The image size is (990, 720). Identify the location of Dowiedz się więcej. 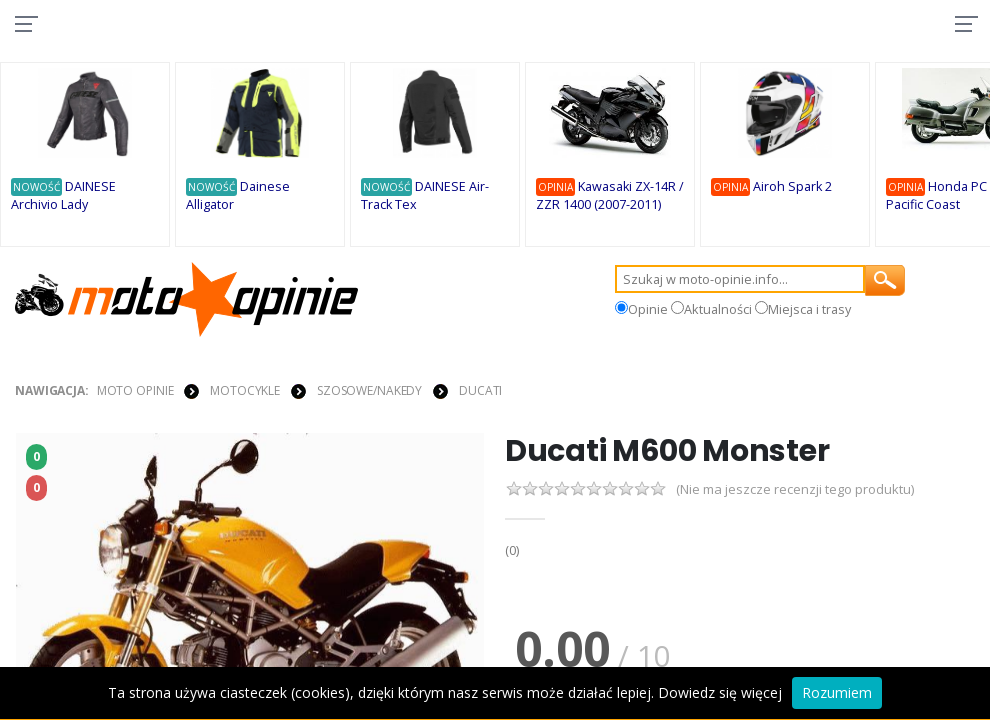
(720, 692).